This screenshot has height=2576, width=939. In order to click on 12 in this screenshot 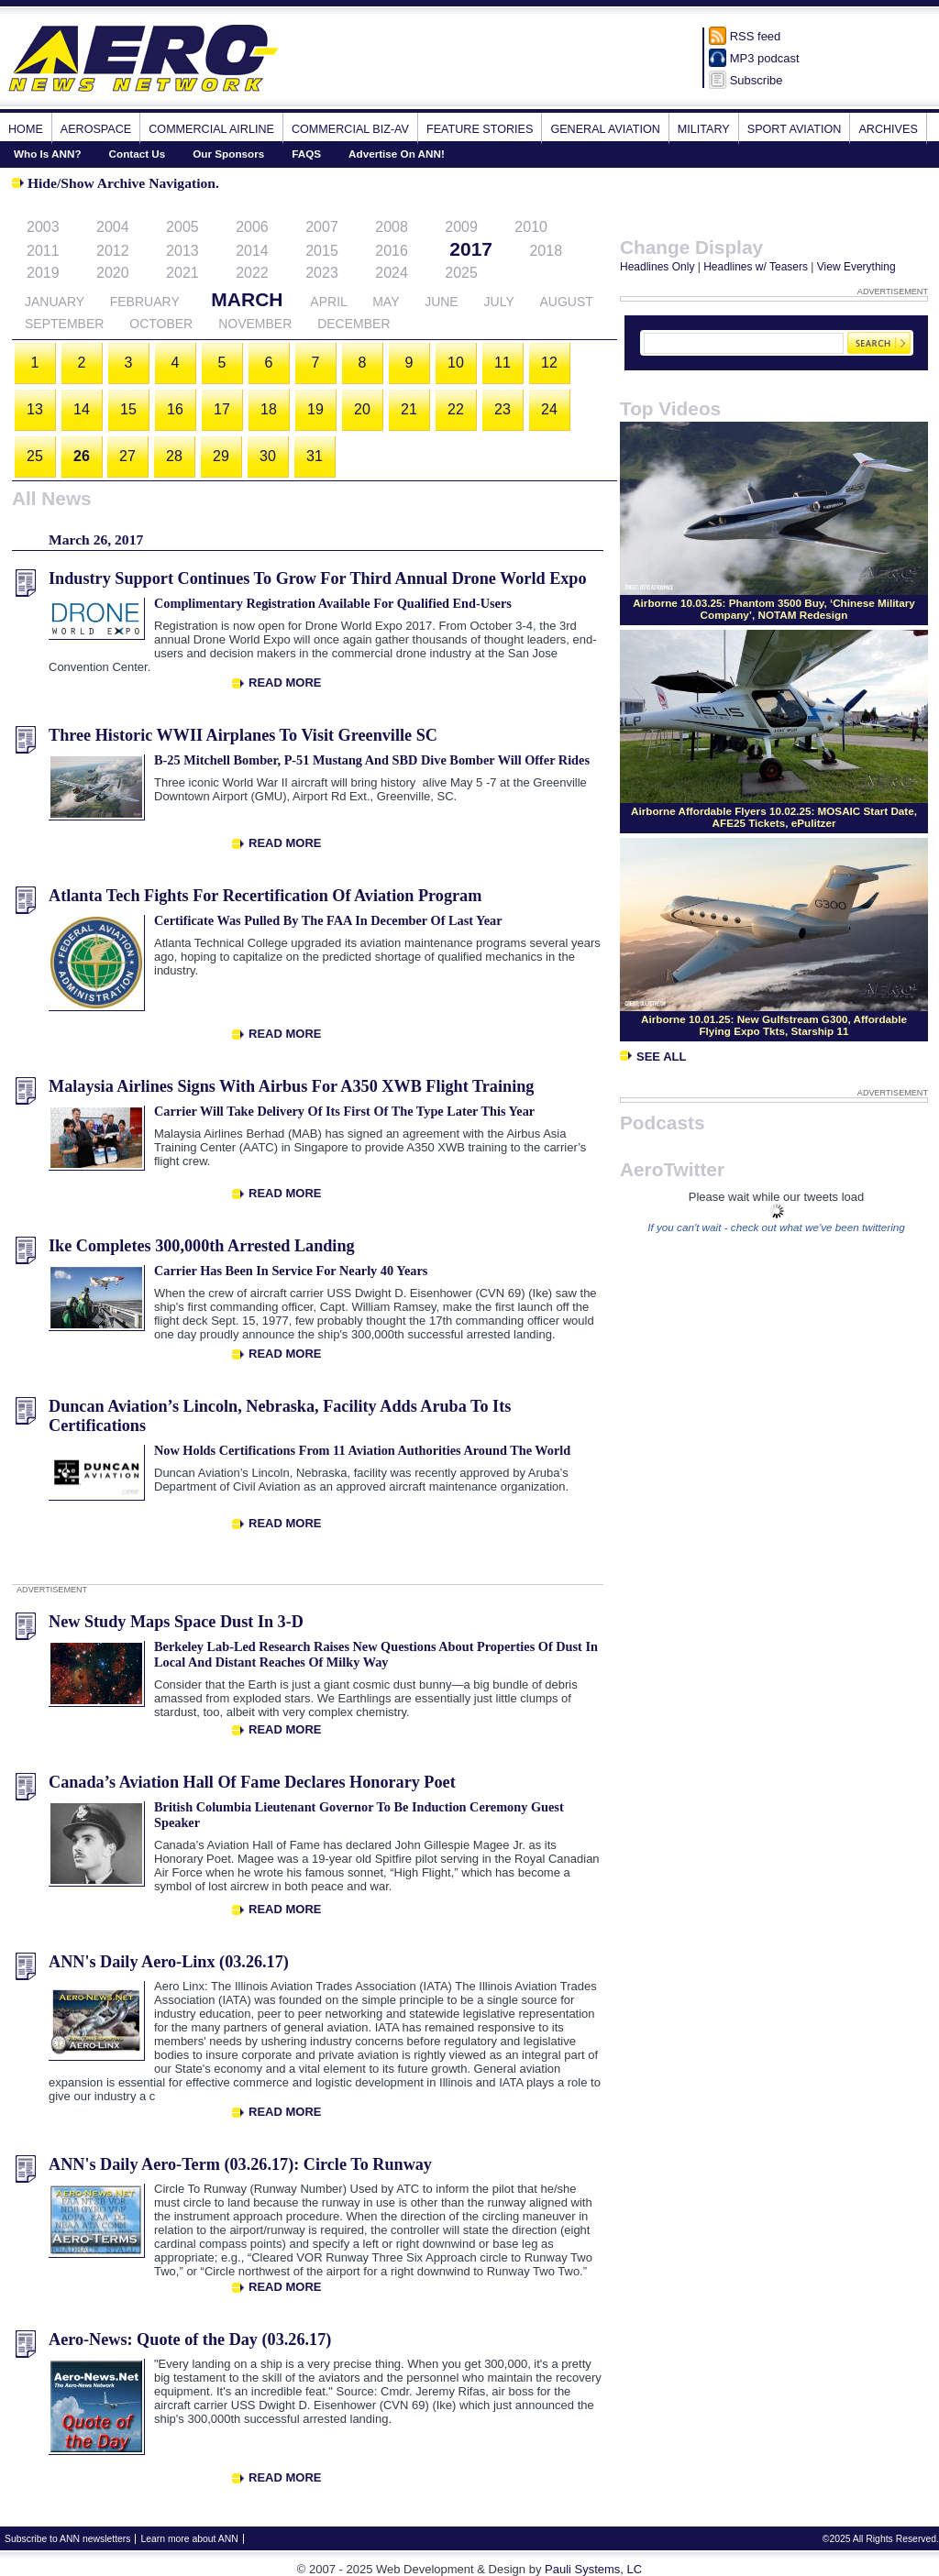, I will do `click(549, 362)`.